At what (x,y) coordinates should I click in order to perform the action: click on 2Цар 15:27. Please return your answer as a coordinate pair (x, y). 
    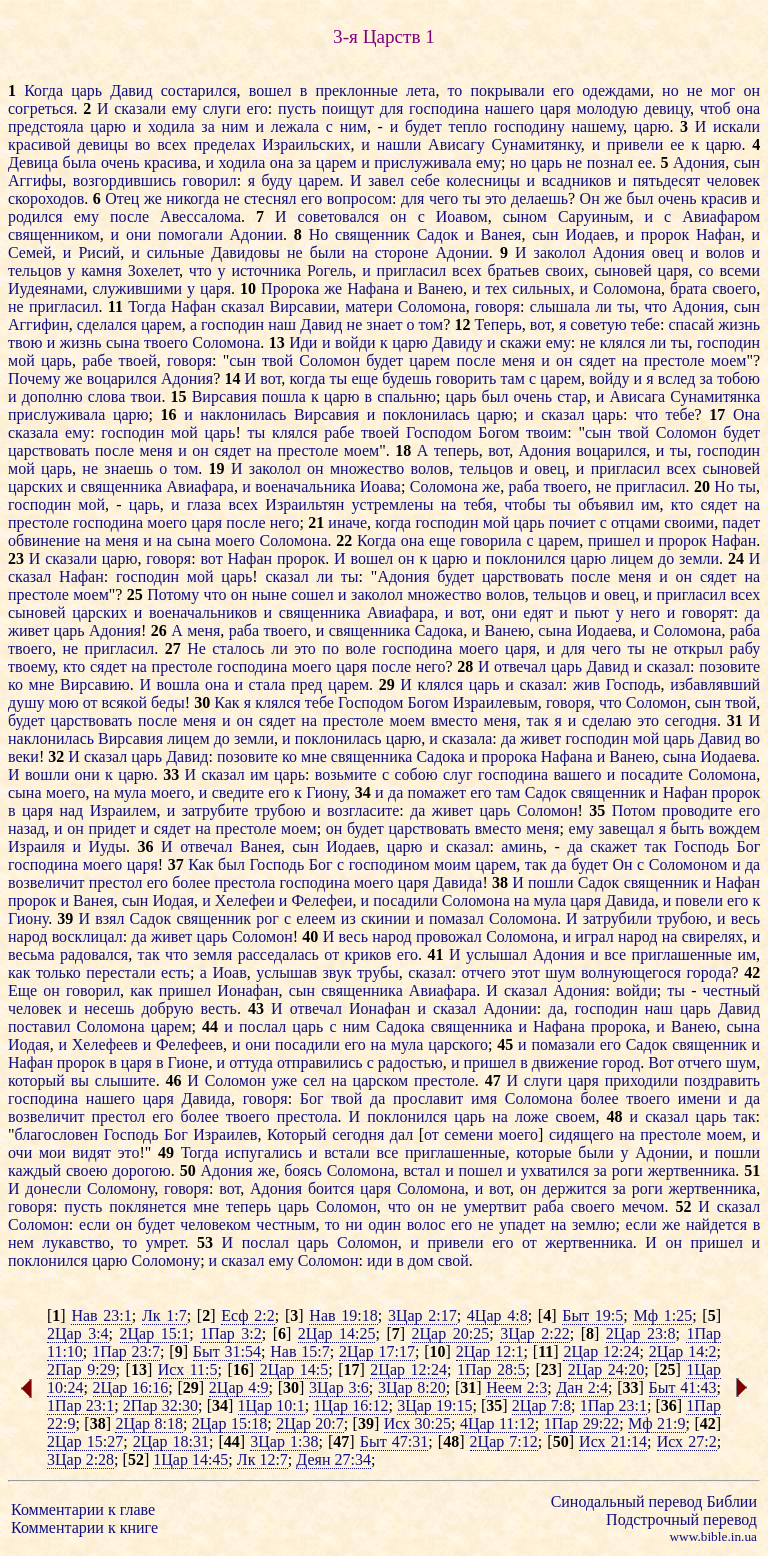
    Looking at the image, I should click on (85, 1441).